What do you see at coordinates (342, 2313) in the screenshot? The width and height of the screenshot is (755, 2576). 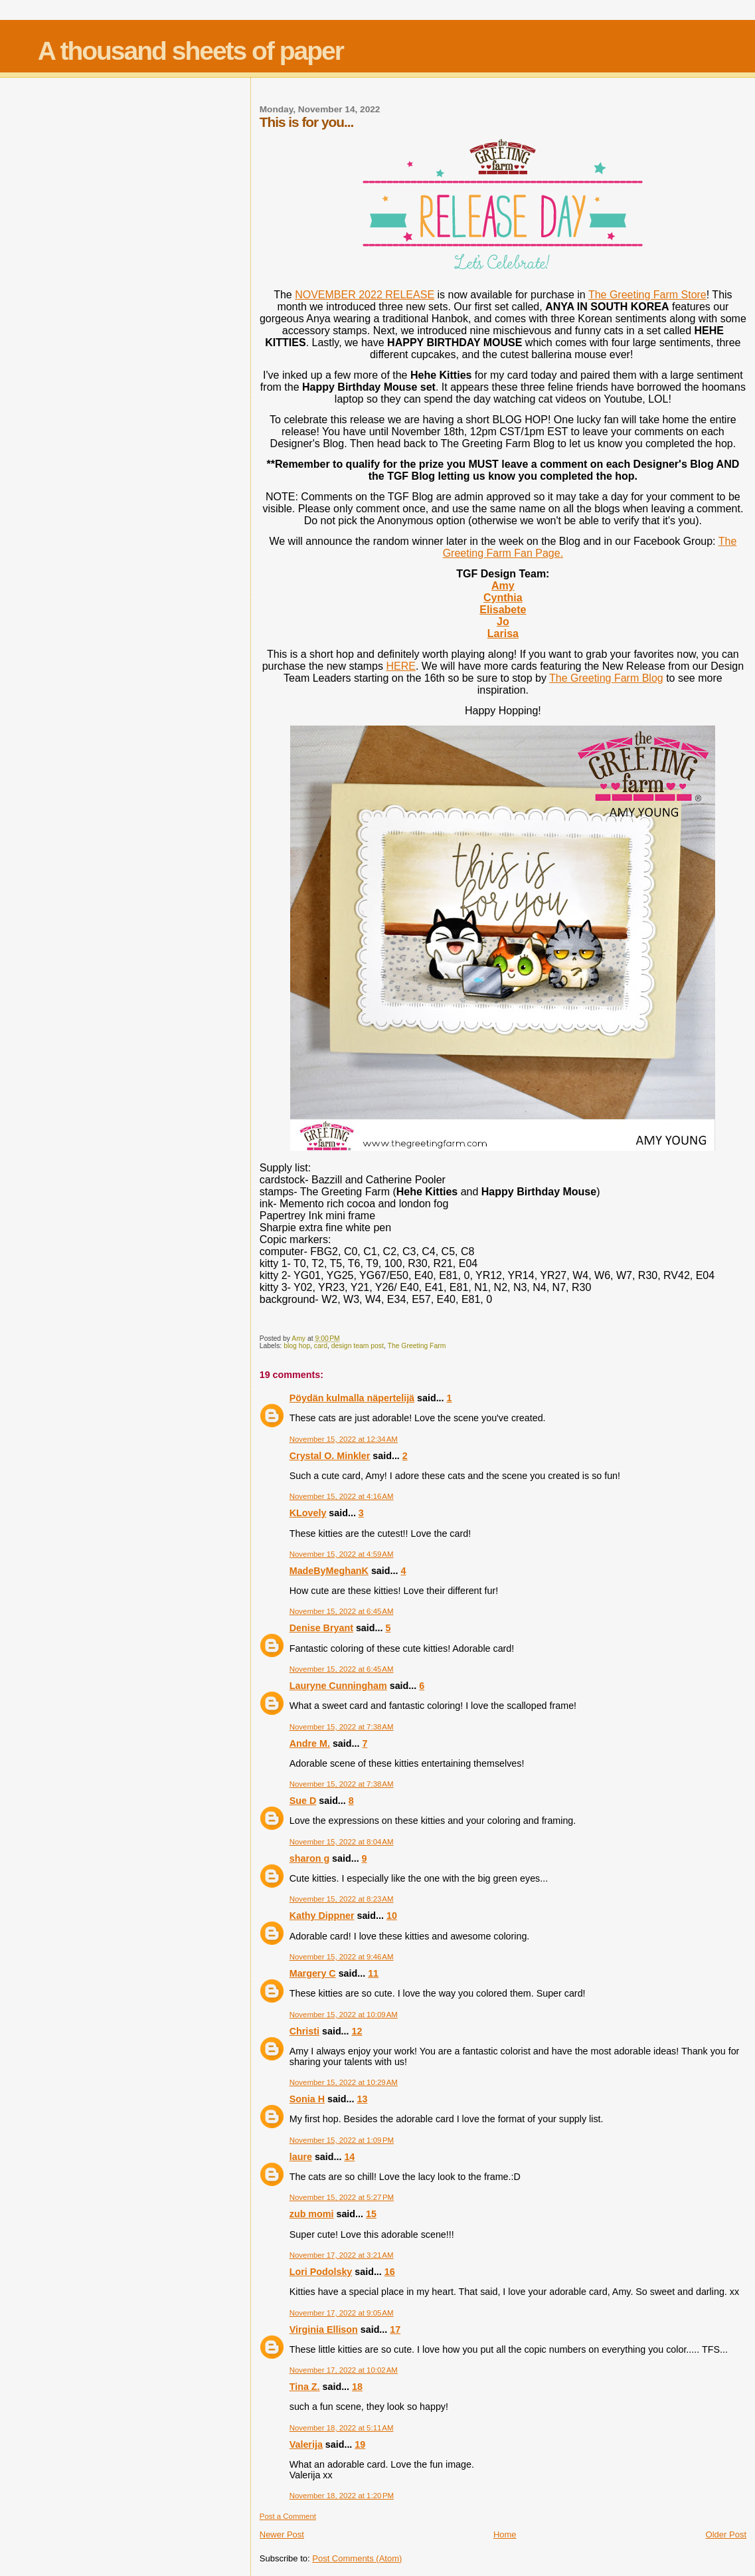 I see `November 17, 2022 at 9:05 AM` at bounding box center [342, 2313].